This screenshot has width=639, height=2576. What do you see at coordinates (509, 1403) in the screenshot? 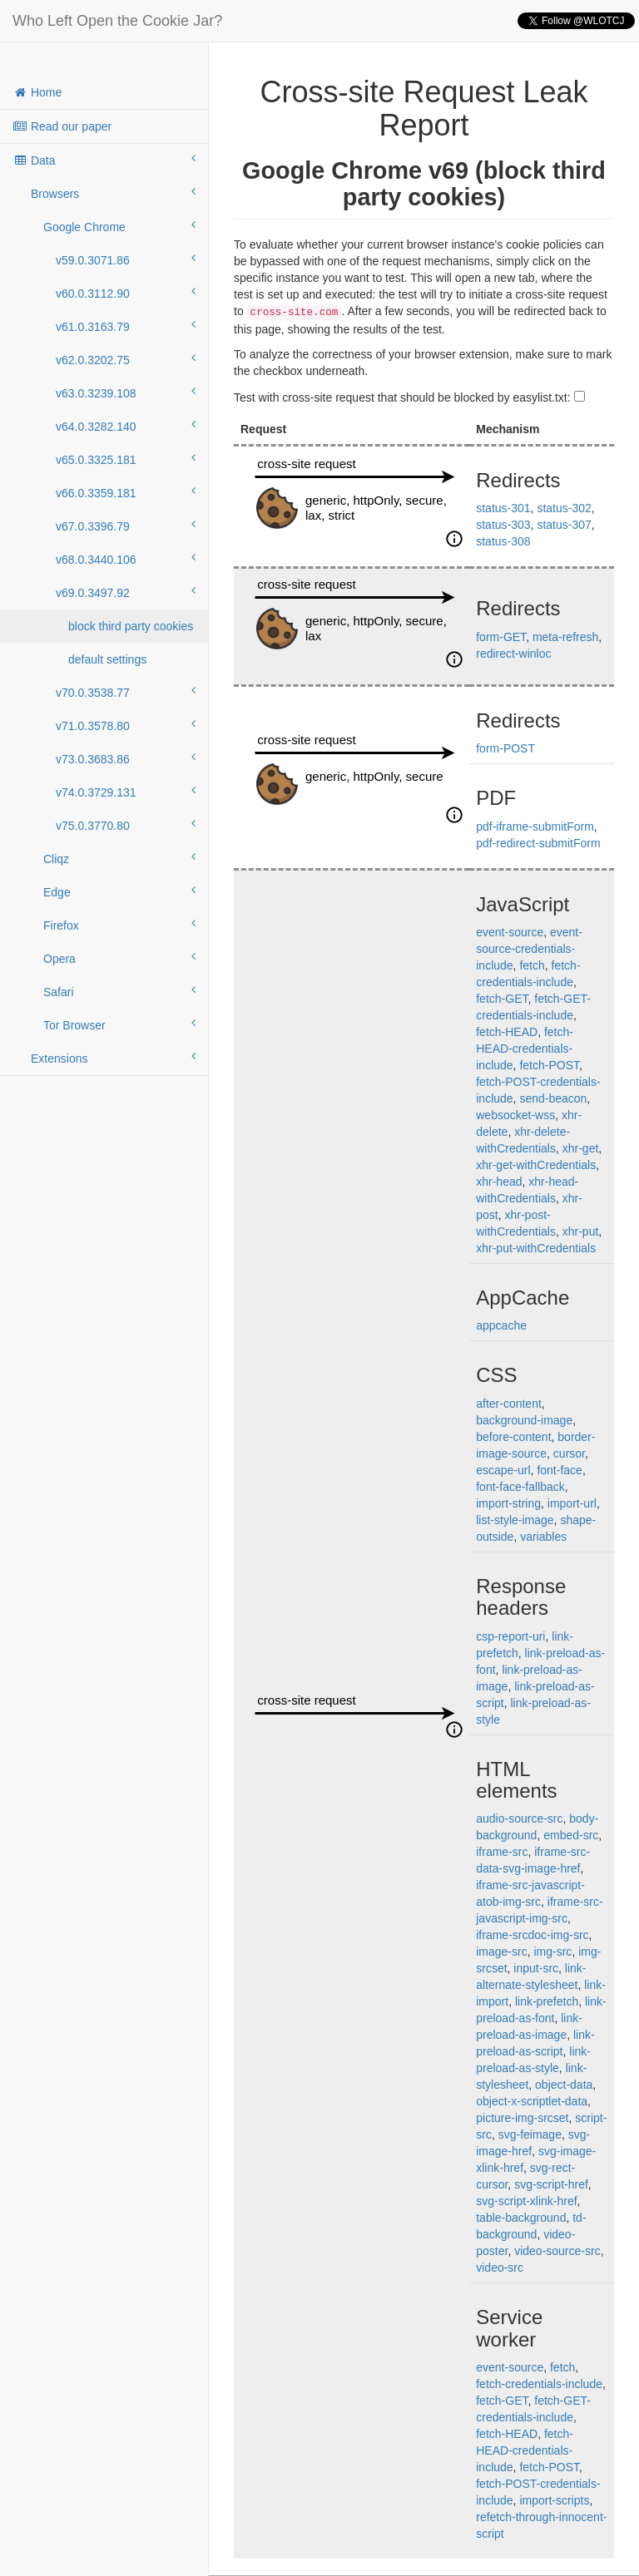
I see `after-content` at bounding box center [509, 1403].